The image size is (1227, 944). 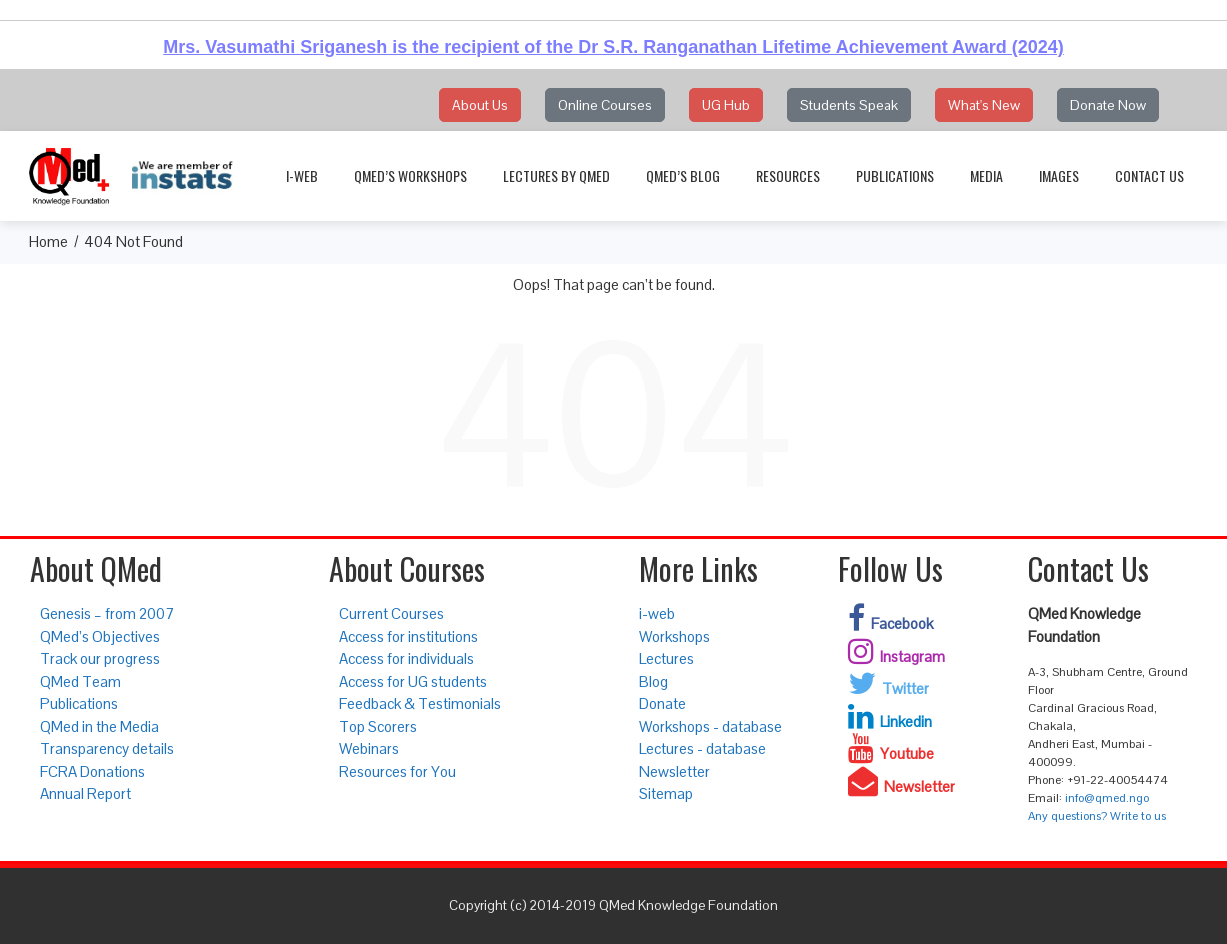 I want to click on Access for UG students, so click(x=413, y=681).